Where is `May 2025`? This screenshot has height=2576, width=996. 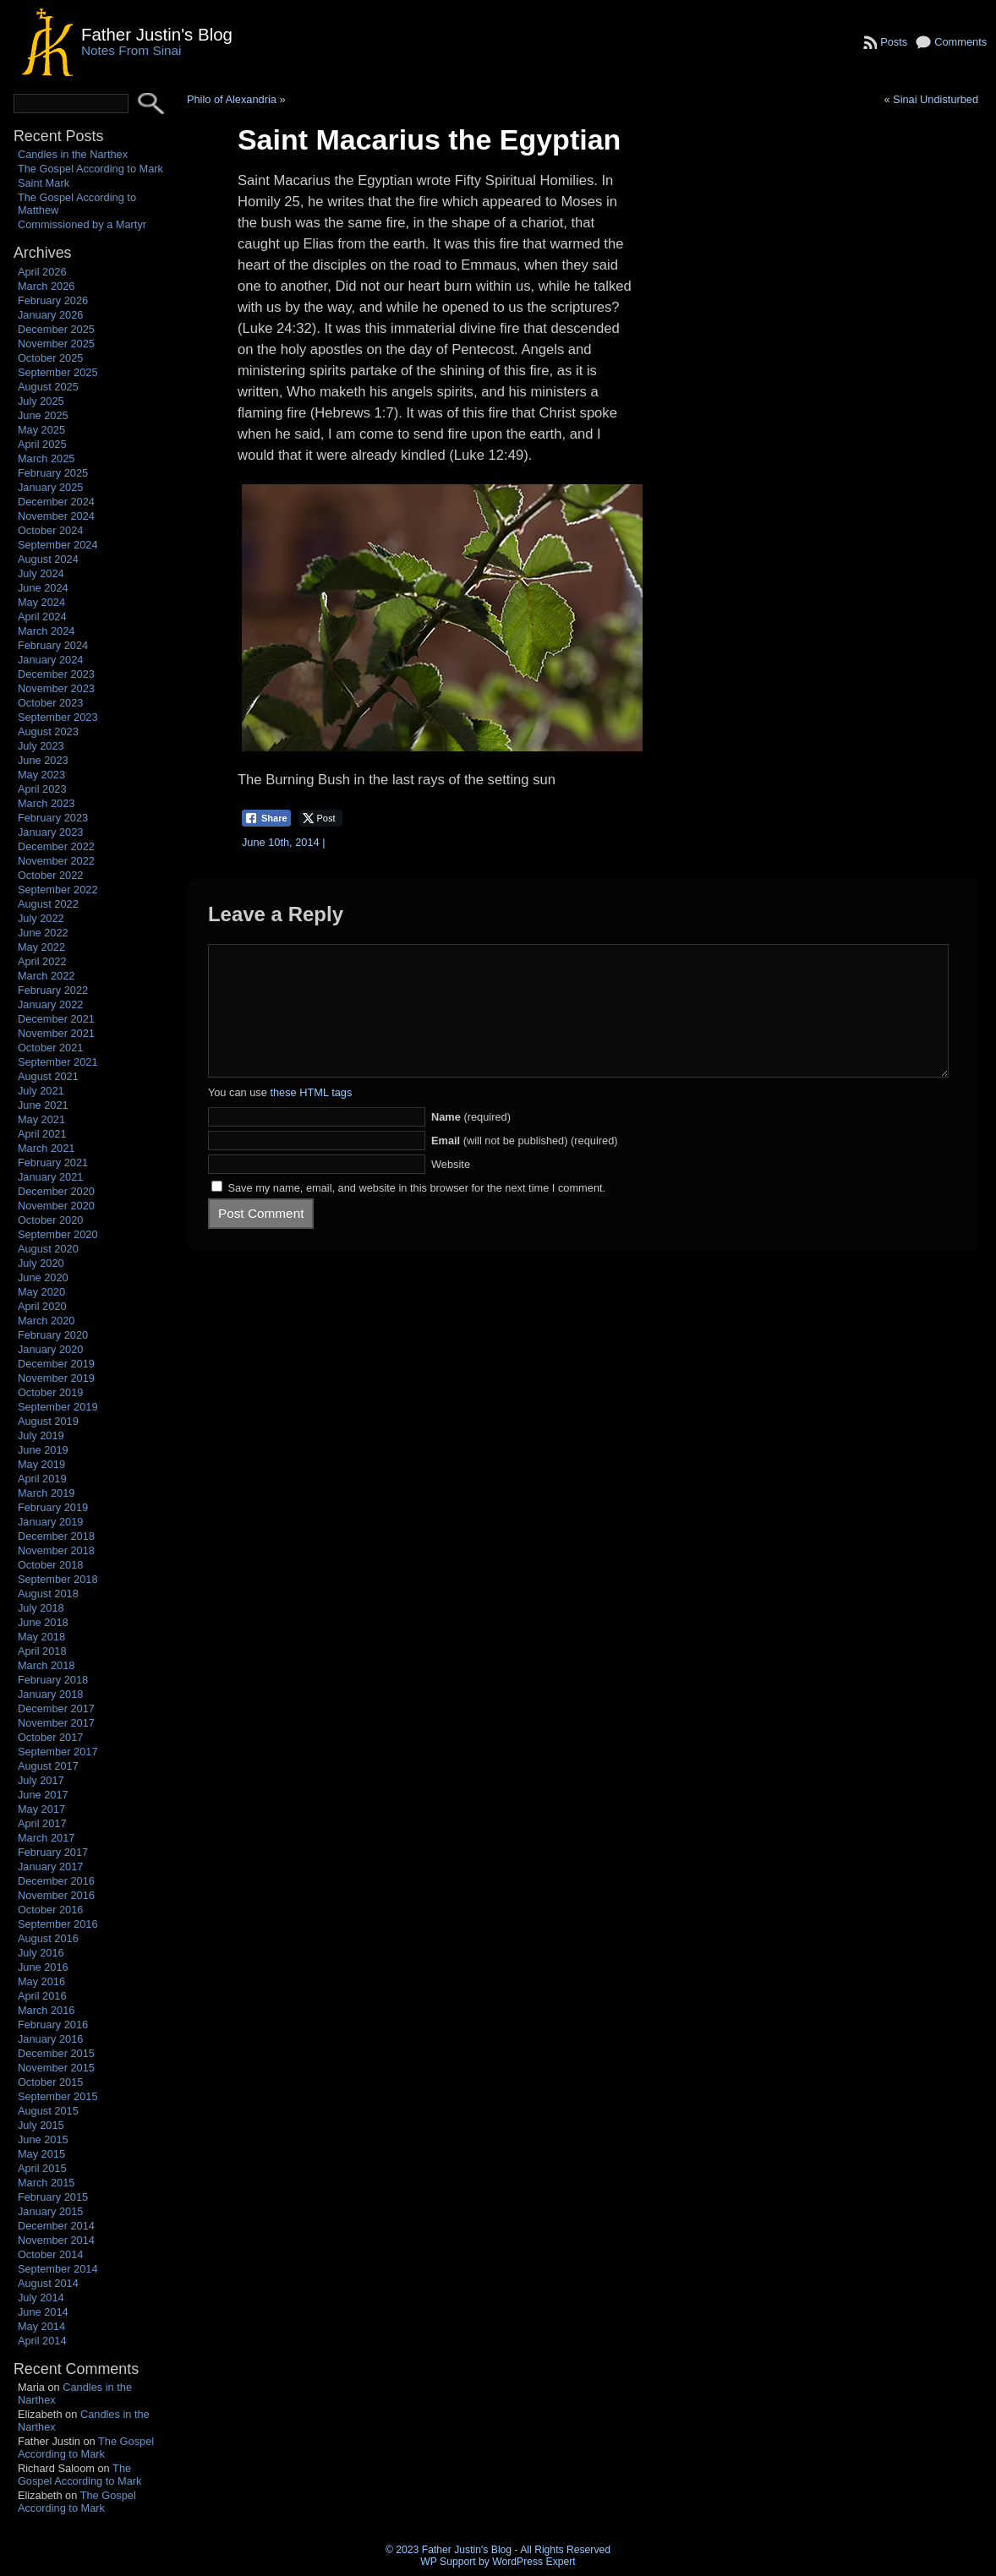 May 2025 is located at coordinates (41, 429).